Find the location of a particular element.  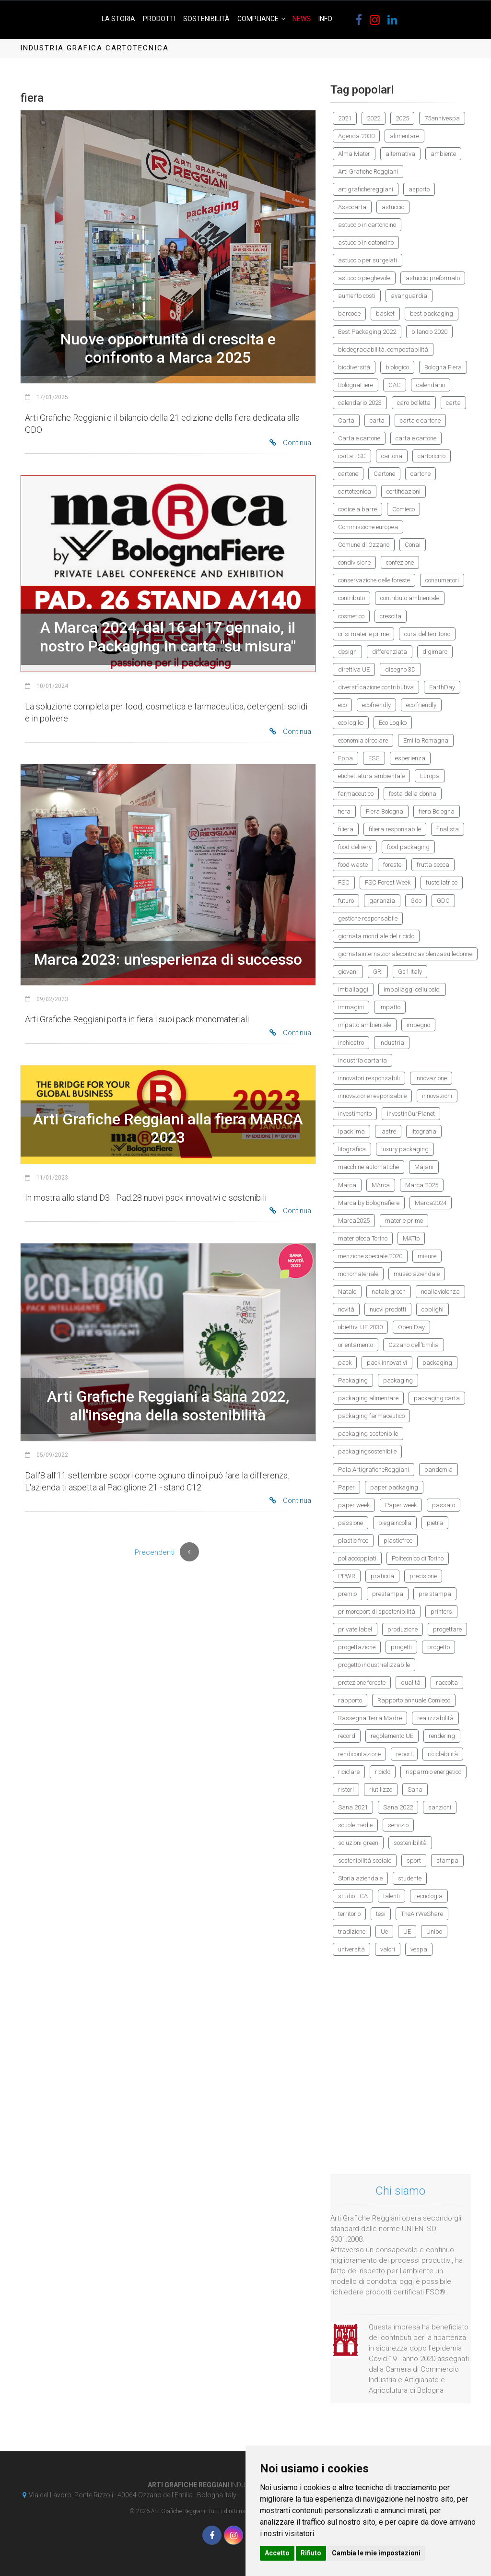

basket is located at coordinates (385, 313).